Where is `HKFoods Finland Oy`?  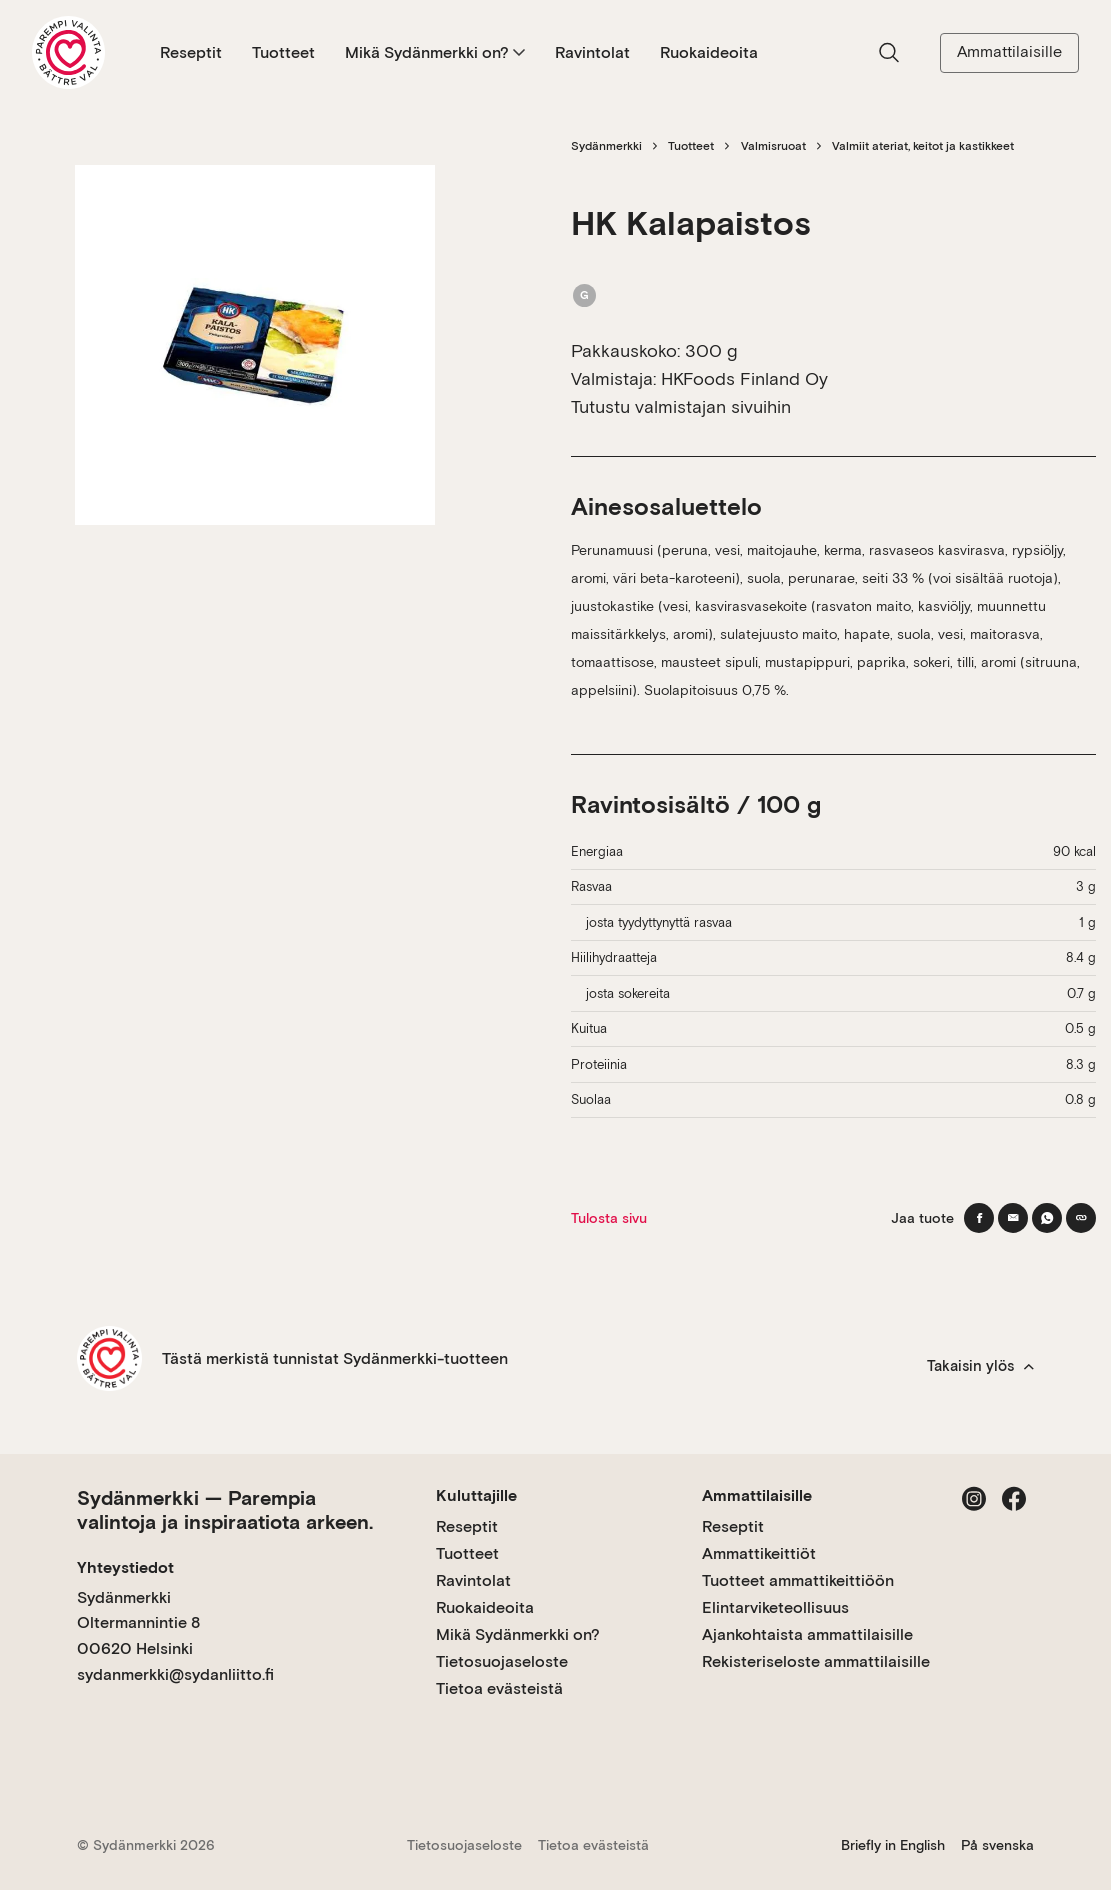
HKFoods Finland Oy is located at coordinates (744, 378).